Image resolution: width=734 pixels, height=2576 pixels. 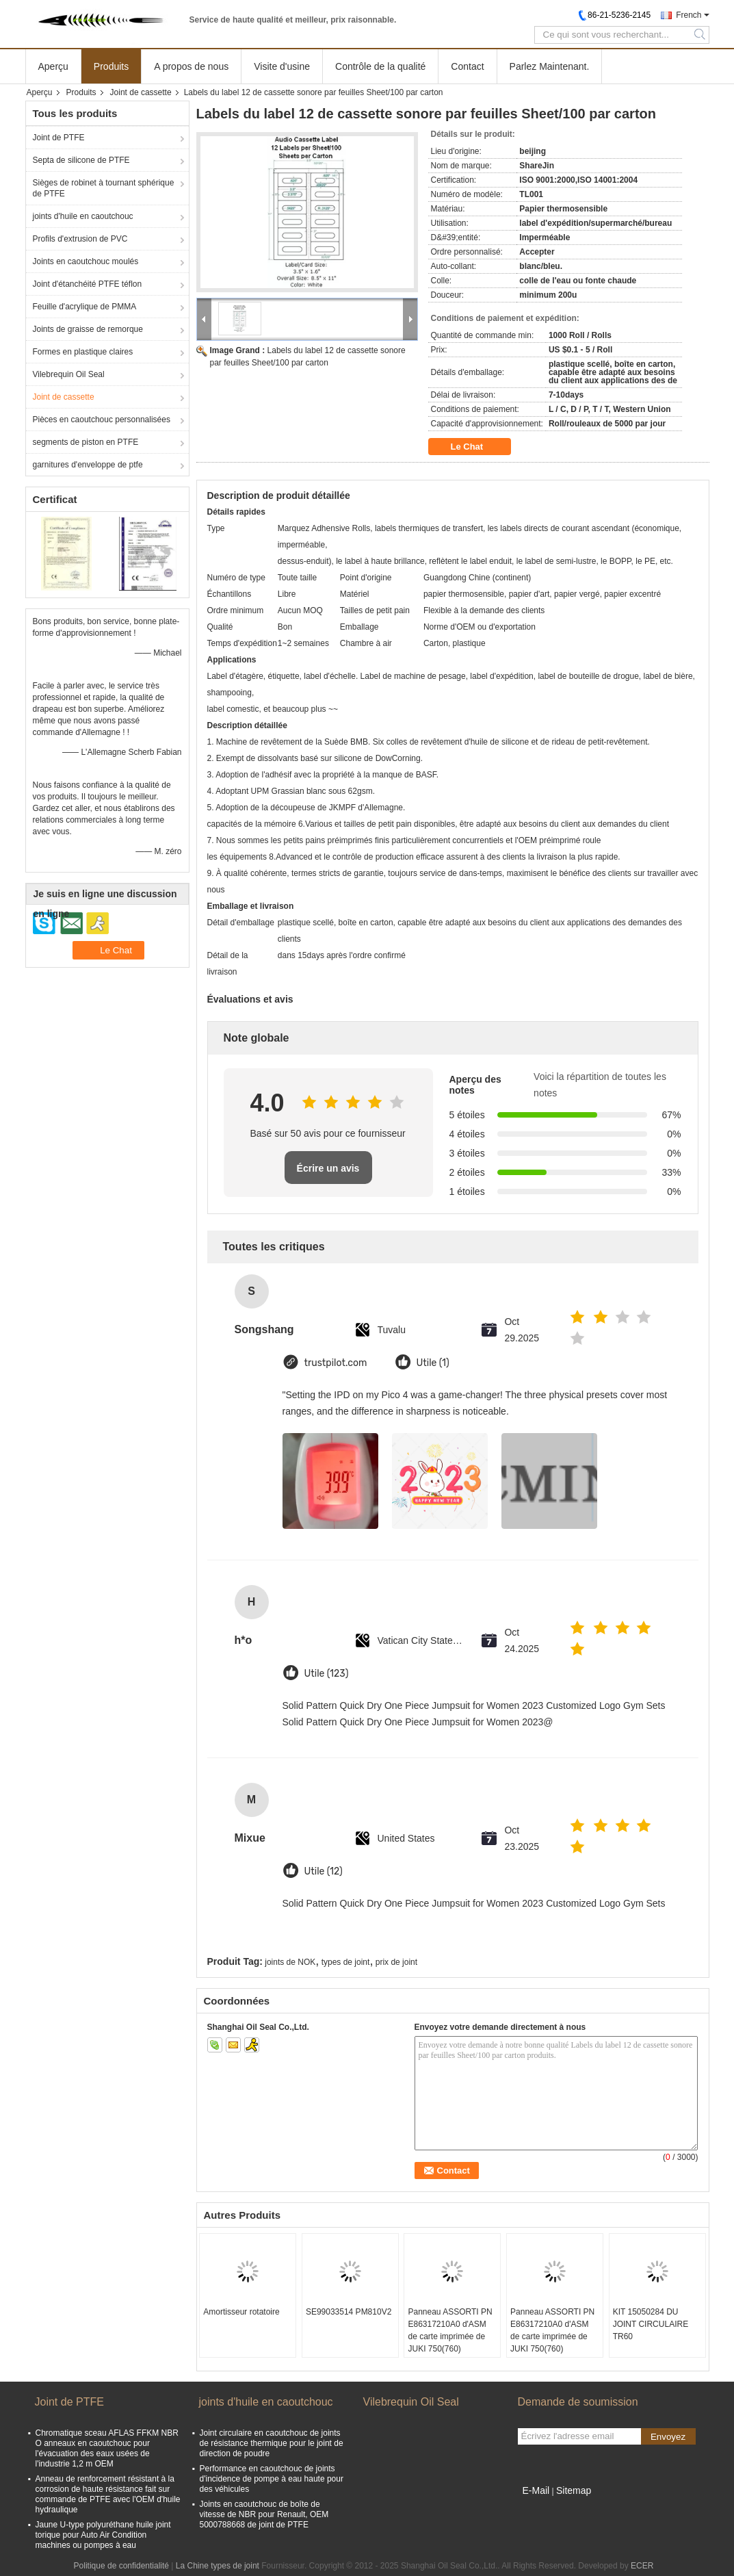 What do you see at coordinates (335, 1363) in the screenshot?
I see `trustpilot.com` at bounding box center [335, 1363].